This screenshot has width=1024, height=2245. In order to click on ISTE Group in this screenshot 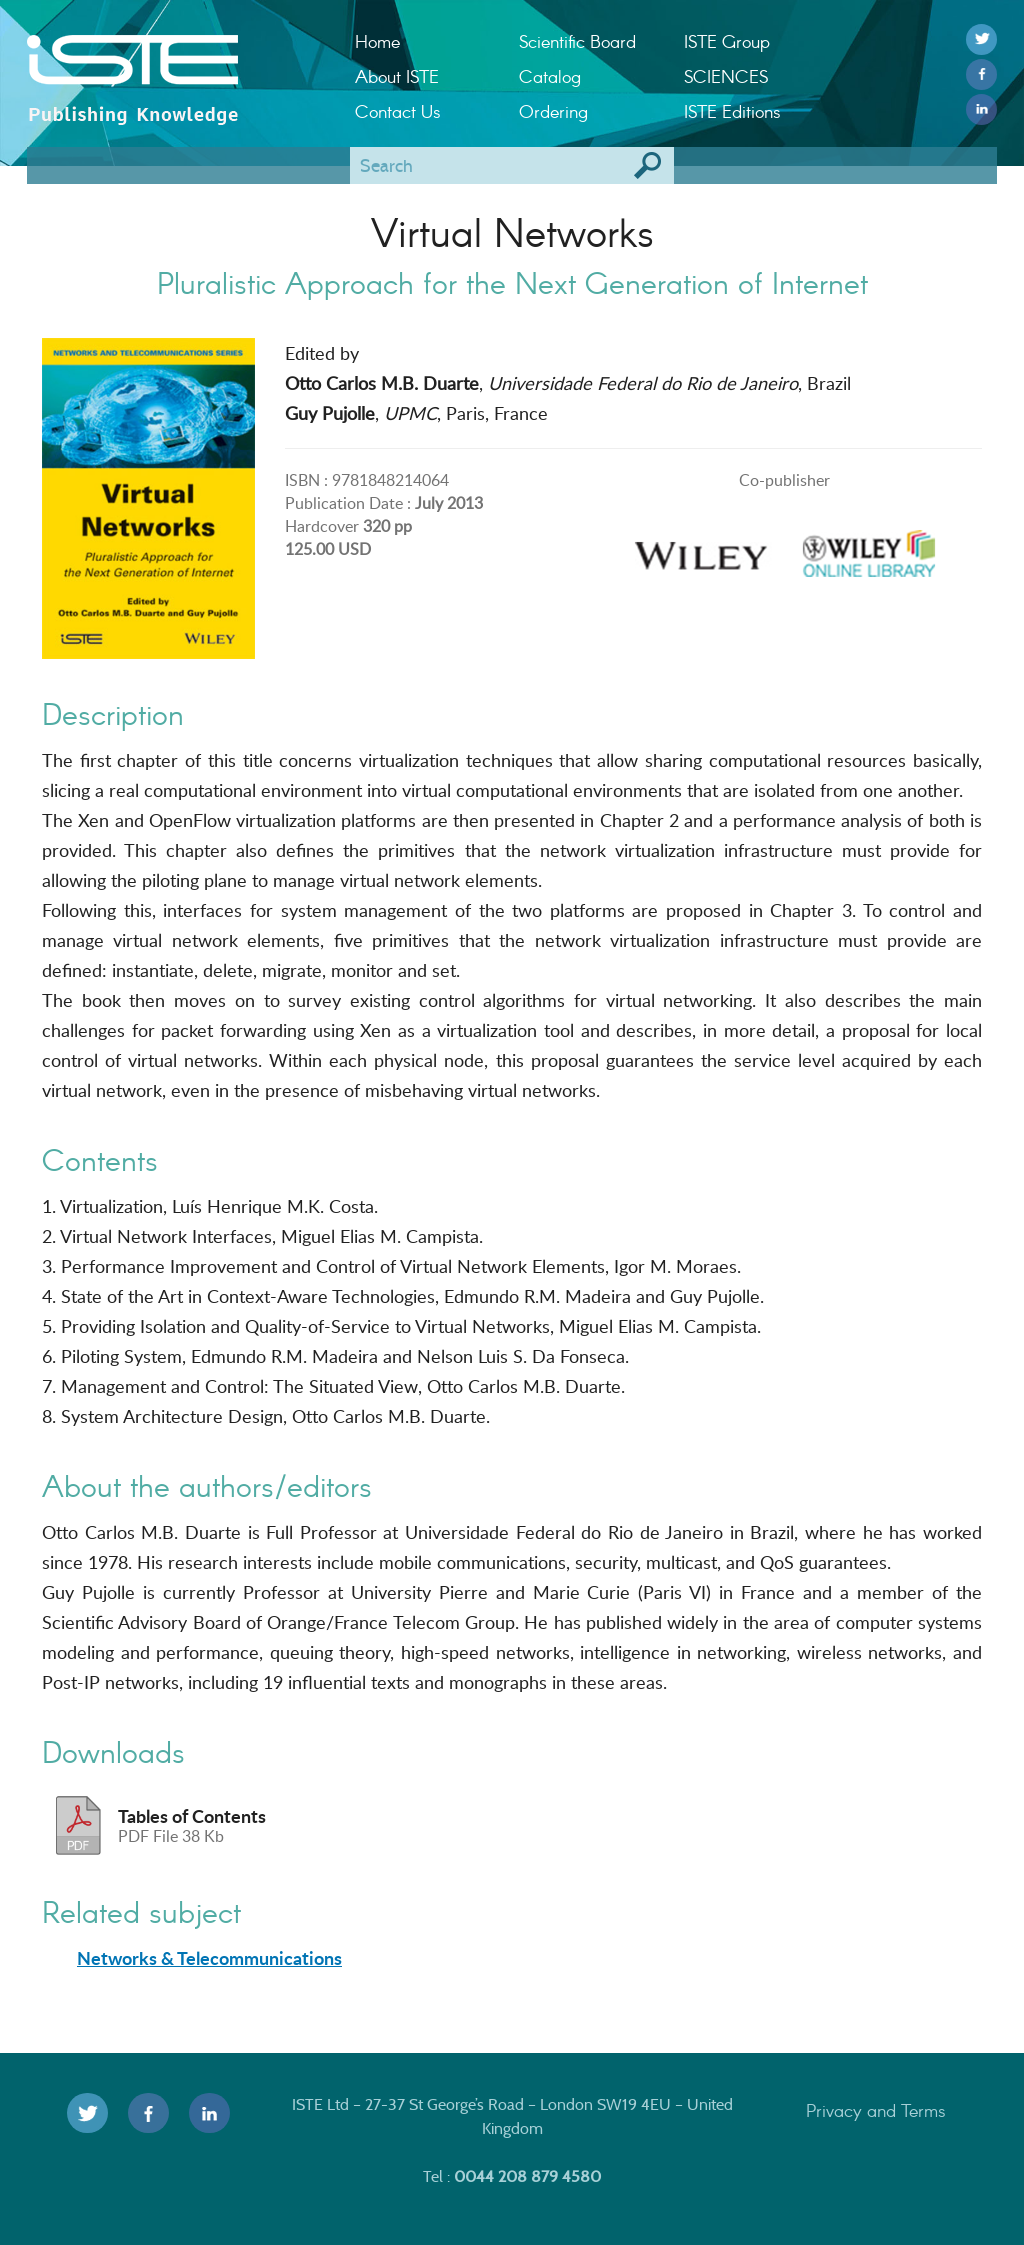, I will do `click(727, 41)`.